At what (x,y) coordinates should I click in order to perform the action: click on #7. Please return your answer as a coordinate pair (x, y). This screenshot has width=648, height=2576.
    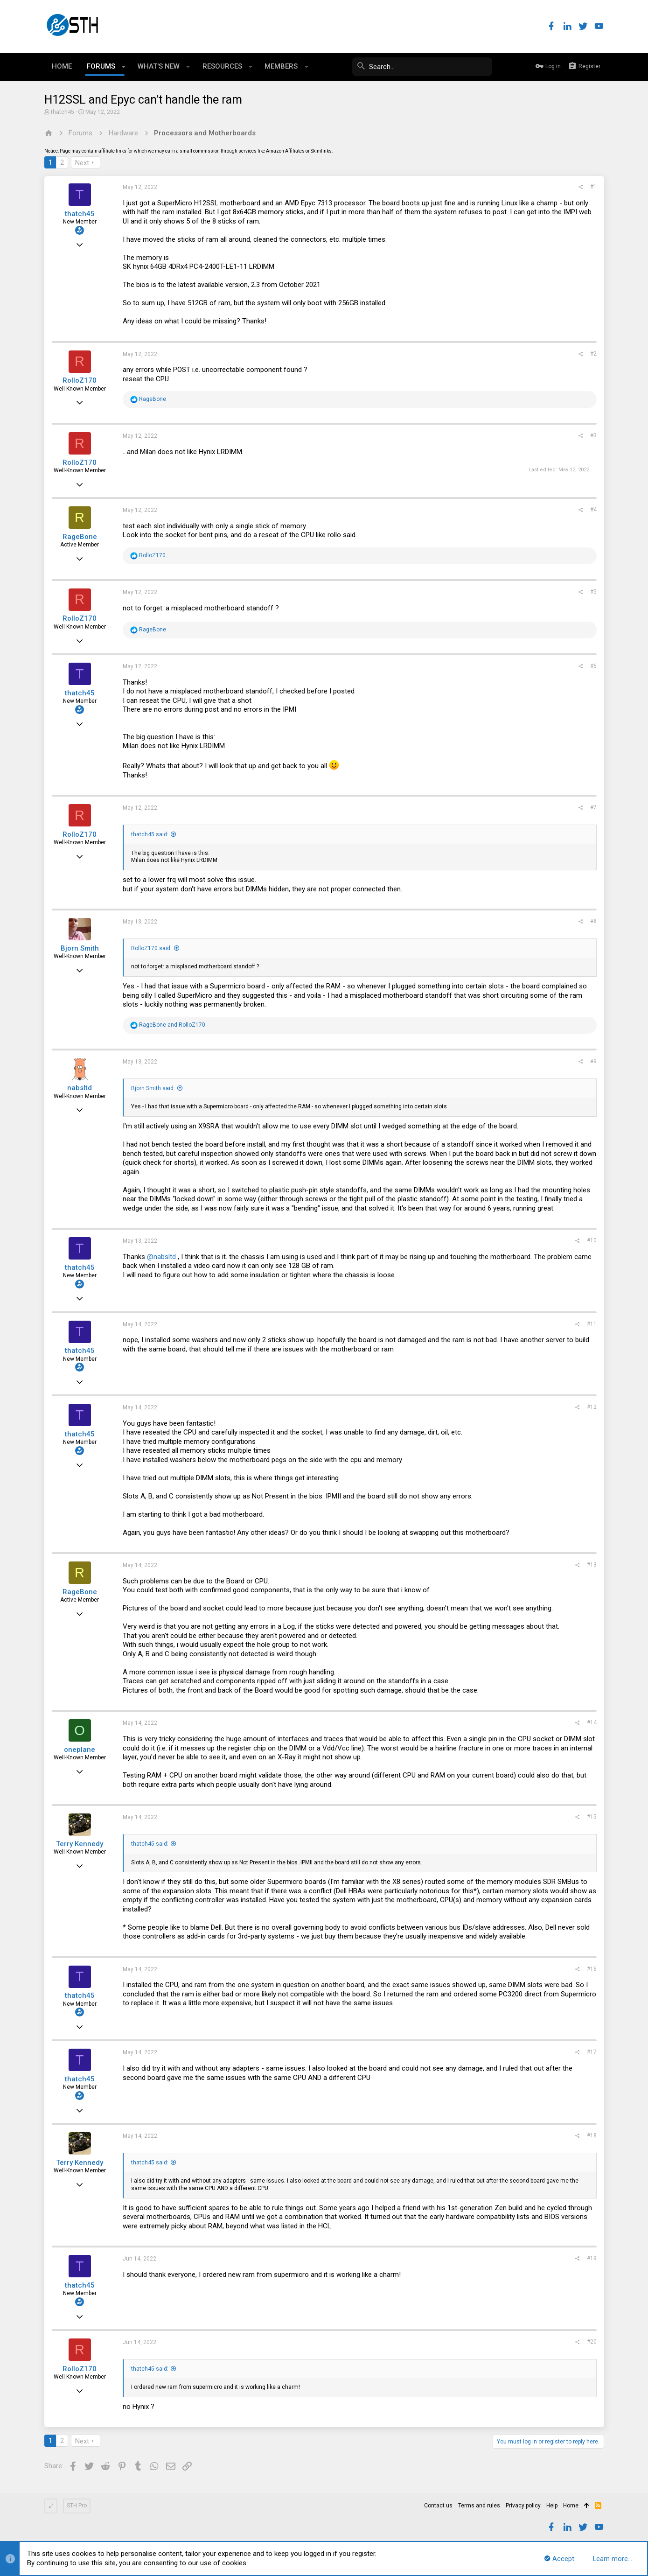
    Looking at the image, I should click on (593, 807).